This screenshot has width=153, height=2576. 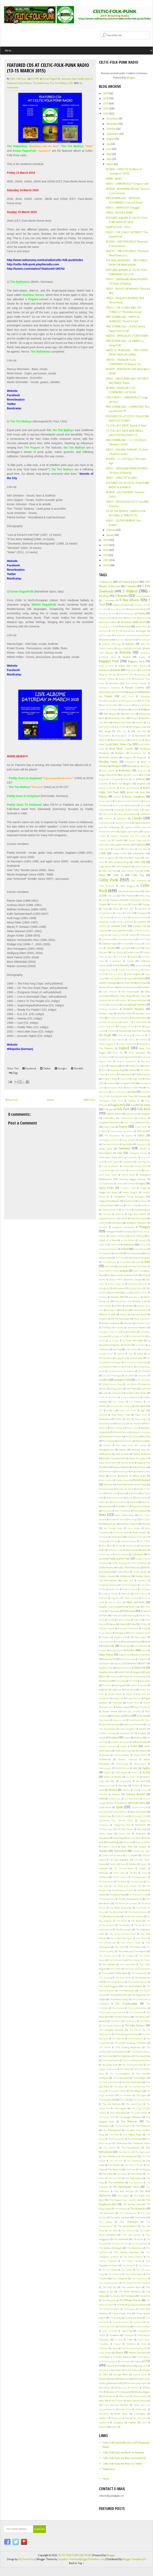 What do you see at coordinates (109, 1846) in the screenshot?
I see `Styles in Black` at bounding box center [109, 1846].